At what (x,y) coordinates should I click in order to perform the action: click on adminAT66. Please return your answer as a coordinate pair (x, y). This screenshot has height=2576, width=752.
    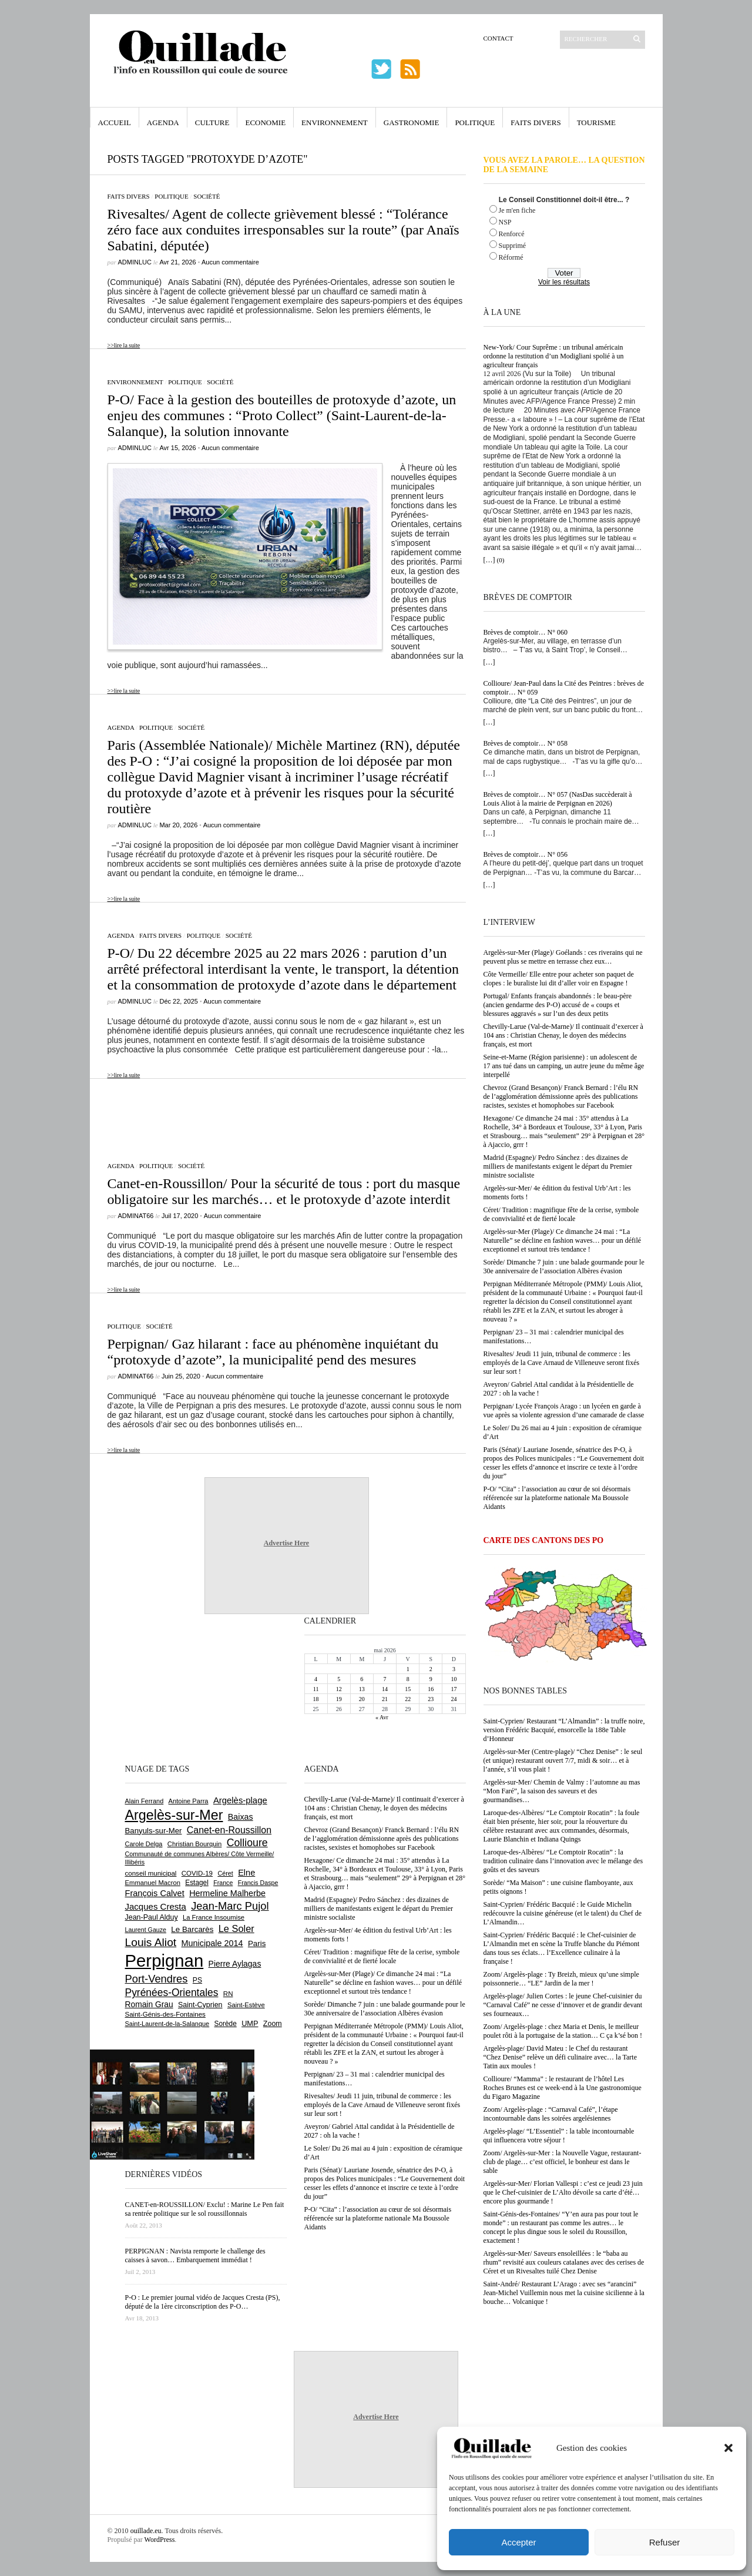
    Looking at the image, I should click on (136, 1215).